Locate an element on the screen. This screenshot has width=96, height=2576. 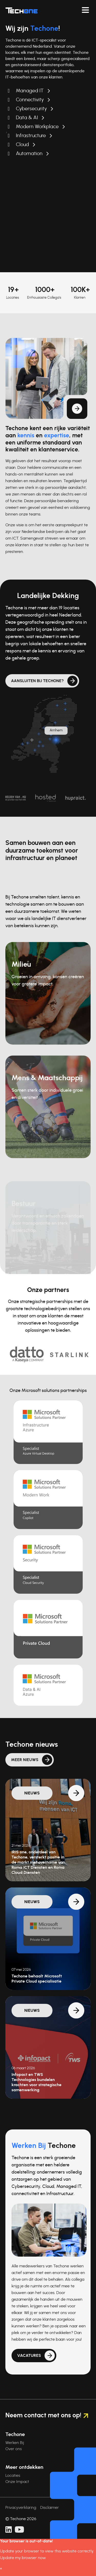
Werken Bij is located at coordinates (14, 2443).